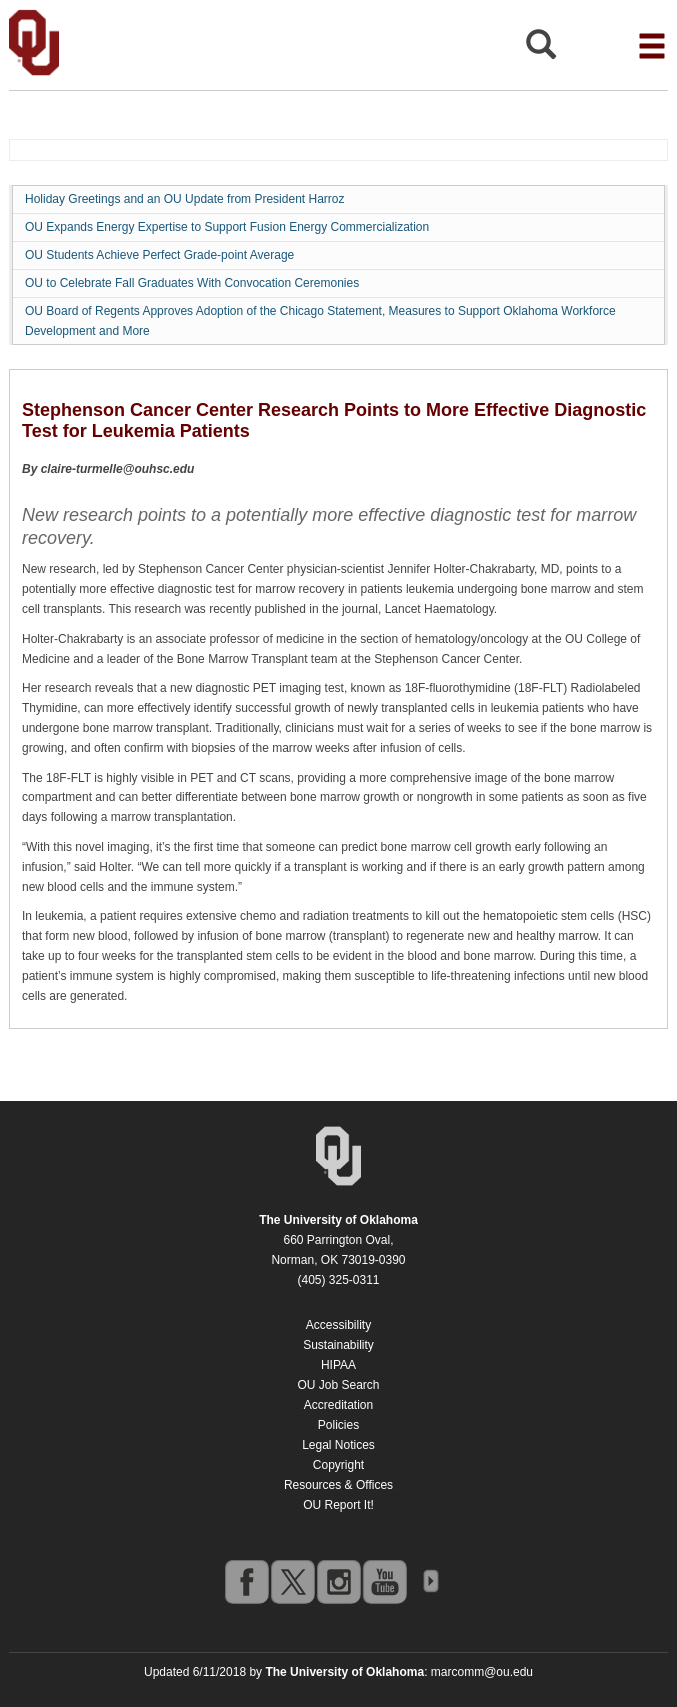 This screenshot has width=677, height=1707. What do you see at coordinates (292, 1581) in the screenshot?
I see `twitter [Go to the University of Oklahoma's Twitter account]` at bounding box center [292, 1581].